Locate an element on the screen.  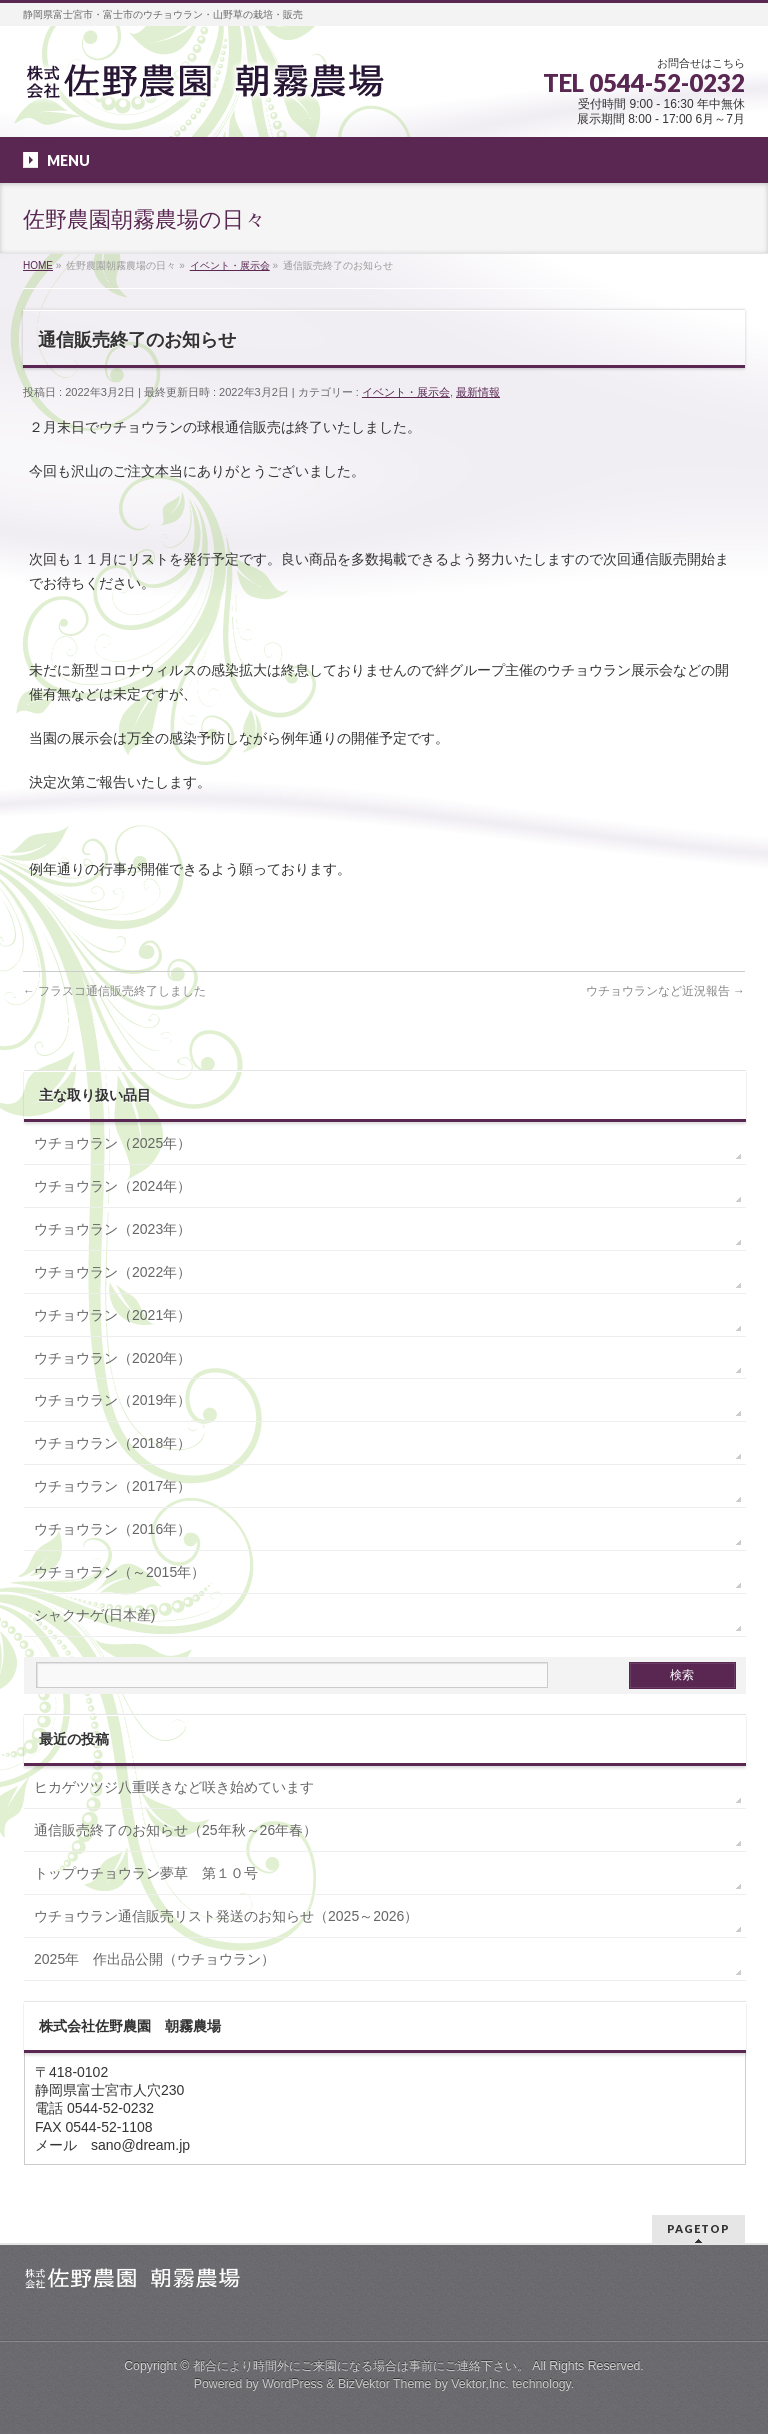
ウチョウラン（2020年） is located at coordinates (112, 1358).